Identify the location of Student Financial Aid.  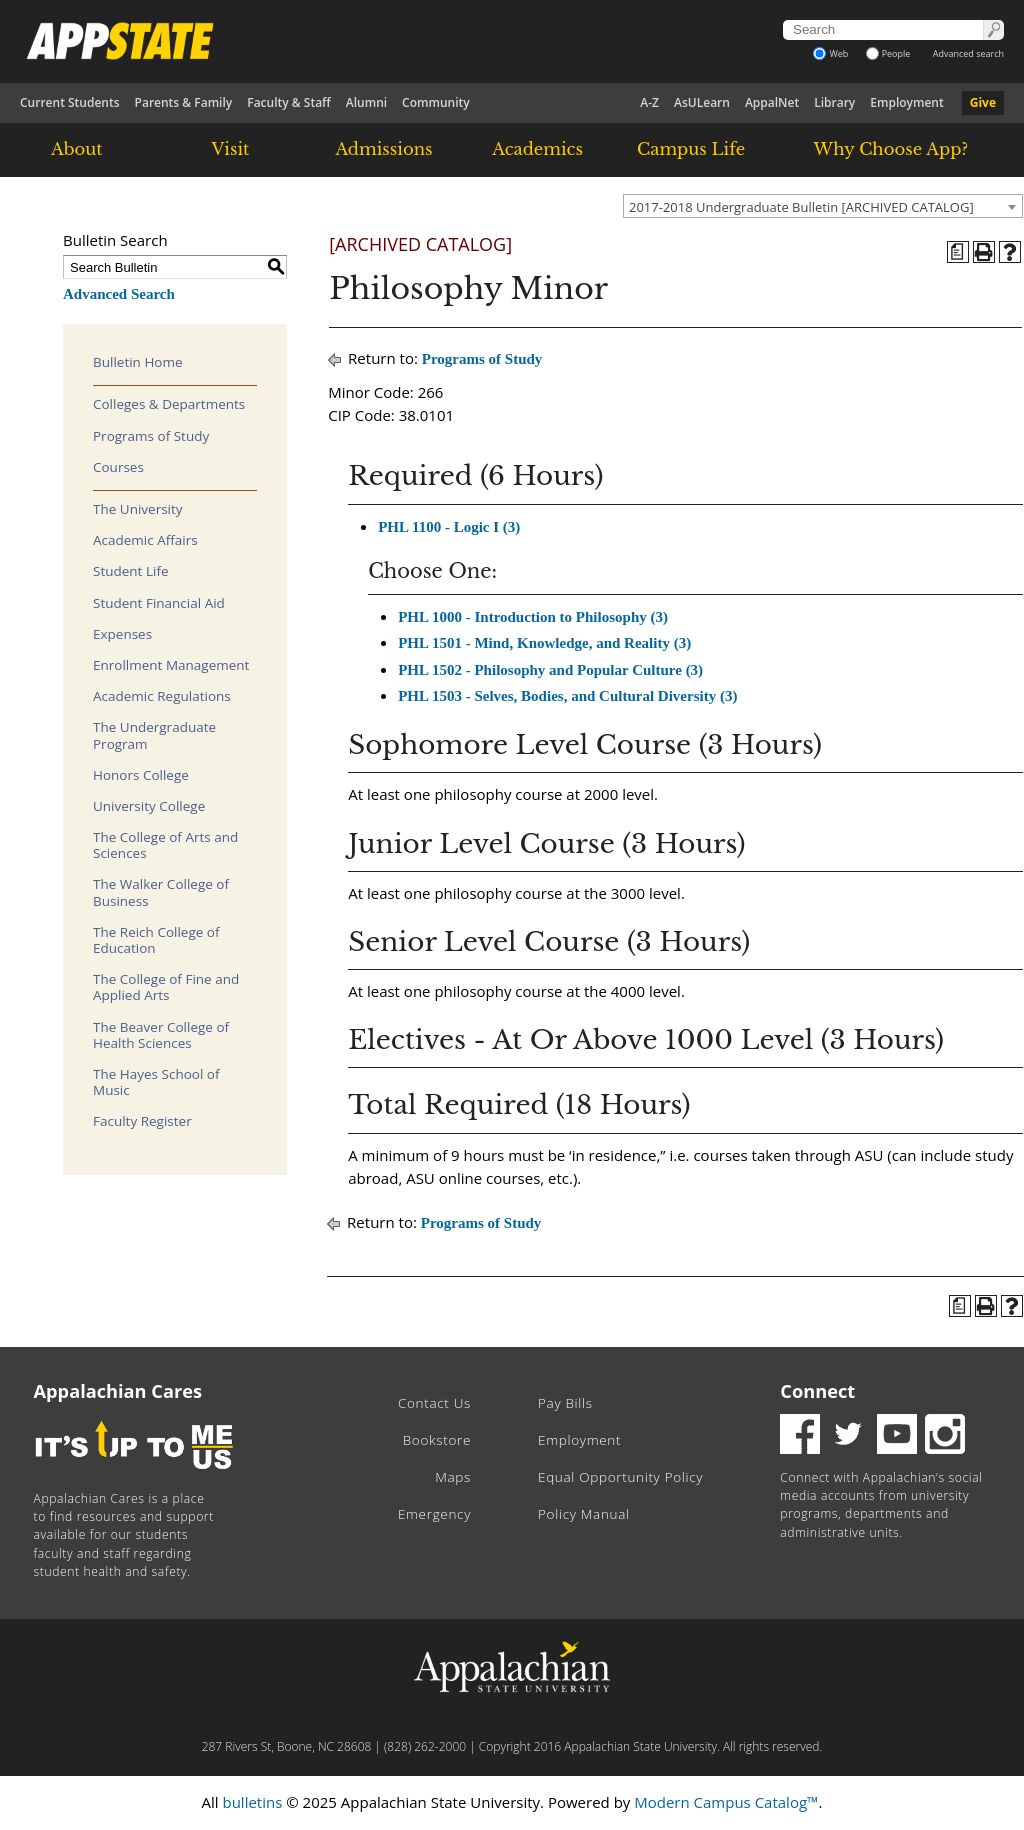
(159, 603).